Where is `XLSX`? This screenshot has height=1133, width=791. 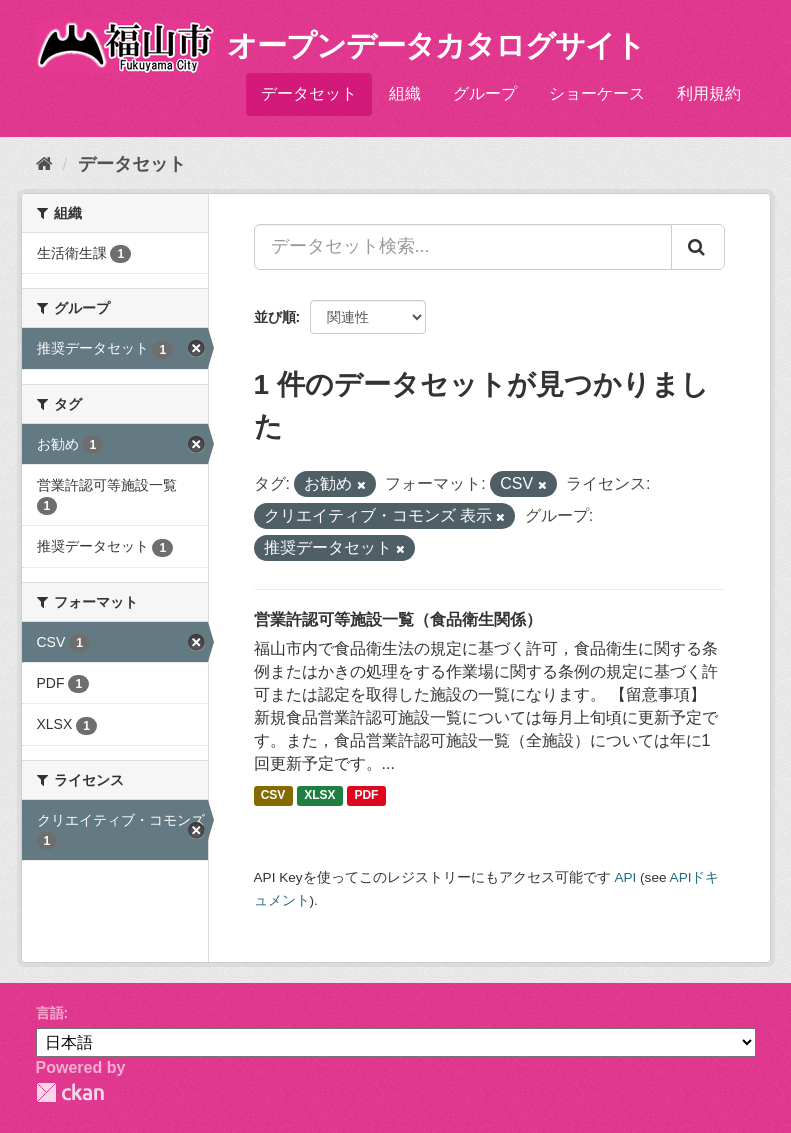 XLSX is located at coordinates (319, 795).